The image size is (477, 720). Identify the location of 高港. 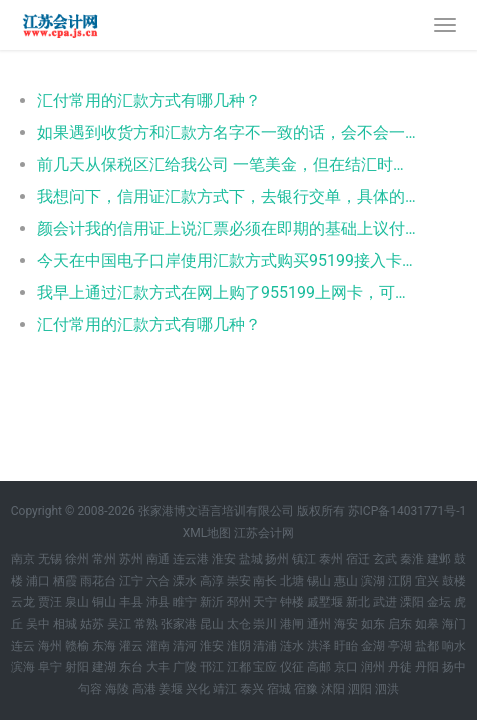
(144, 689).